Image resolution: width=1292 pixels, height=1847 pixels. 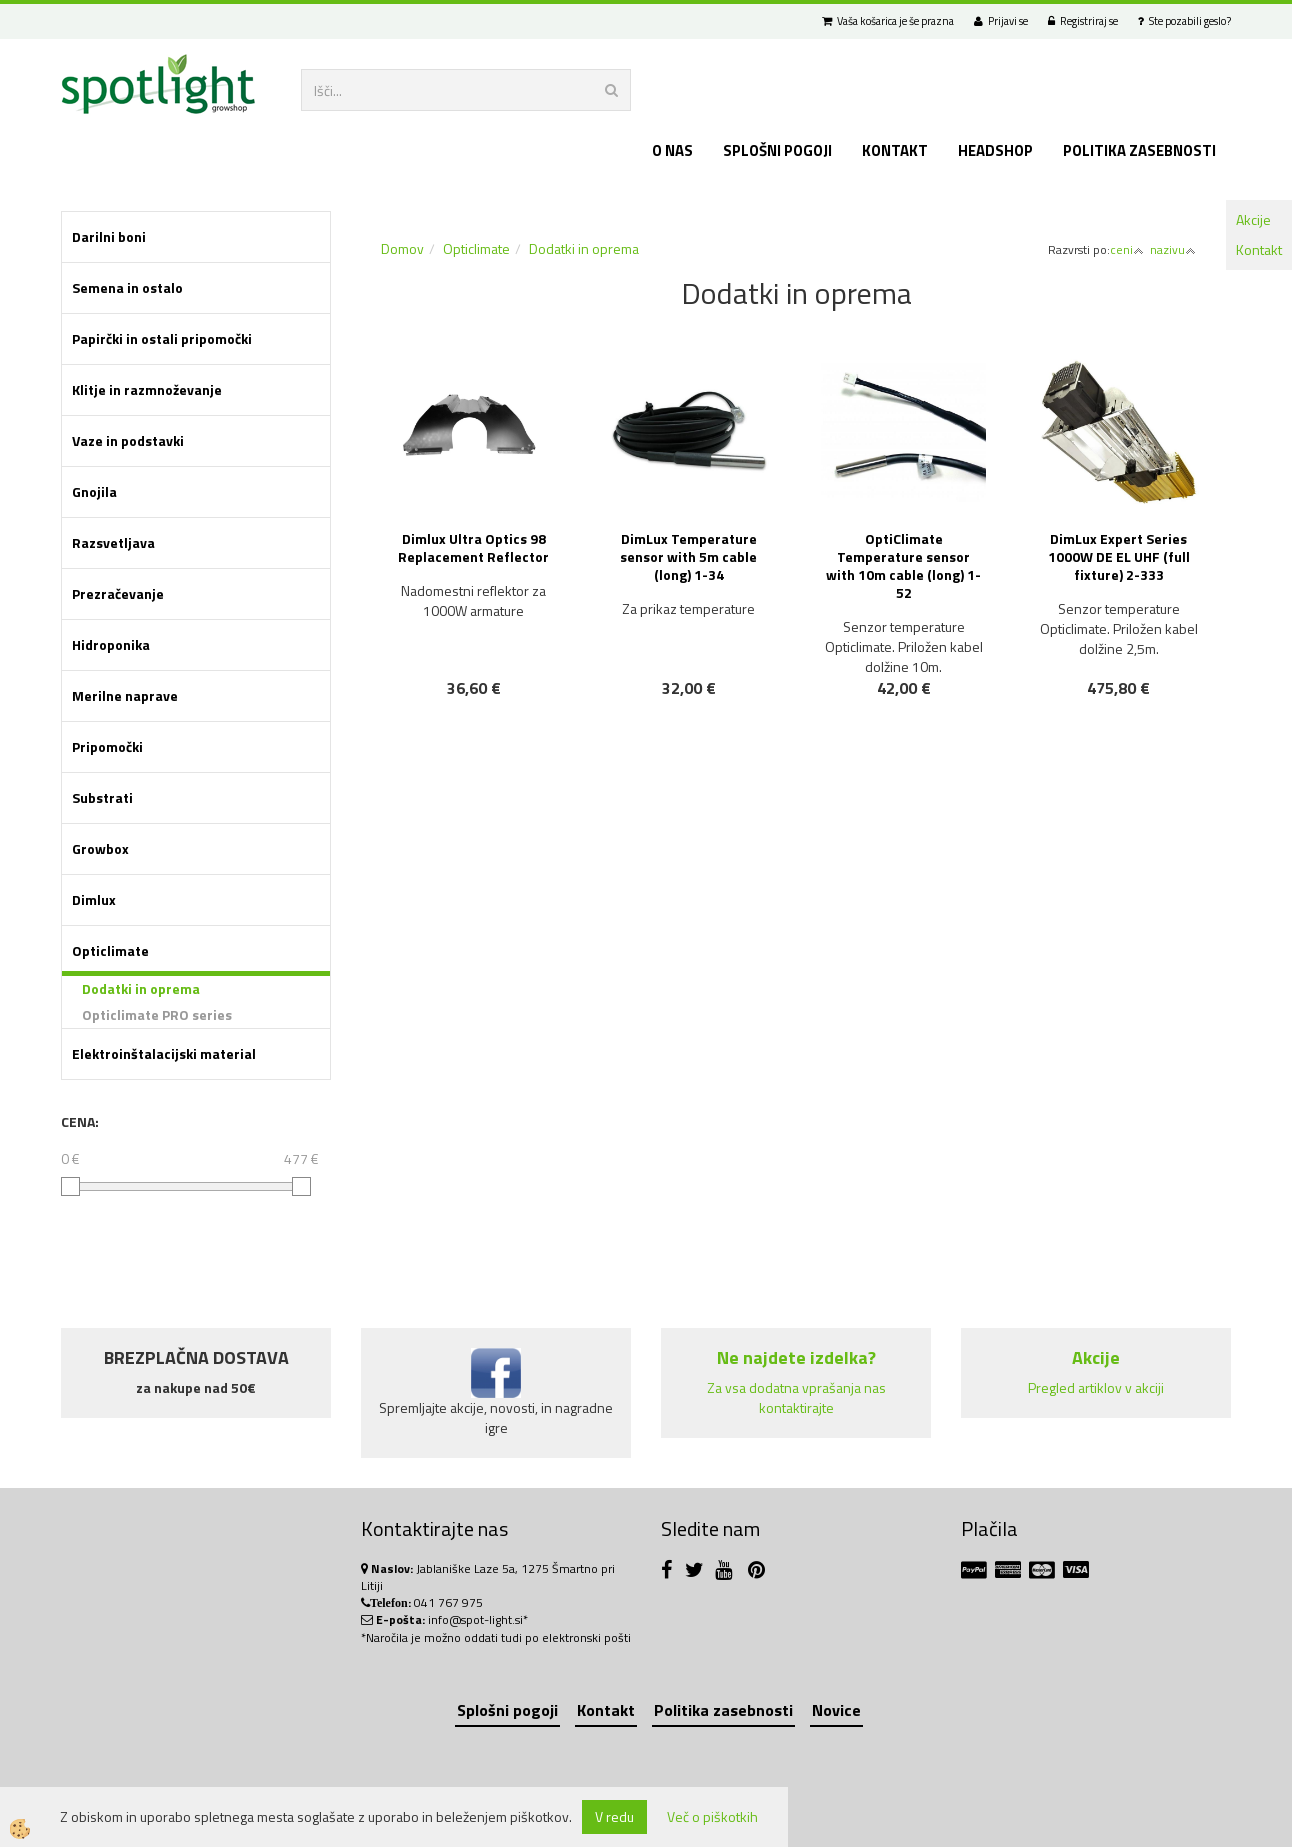 I want to click on O nas, so click(x=672, y=150).